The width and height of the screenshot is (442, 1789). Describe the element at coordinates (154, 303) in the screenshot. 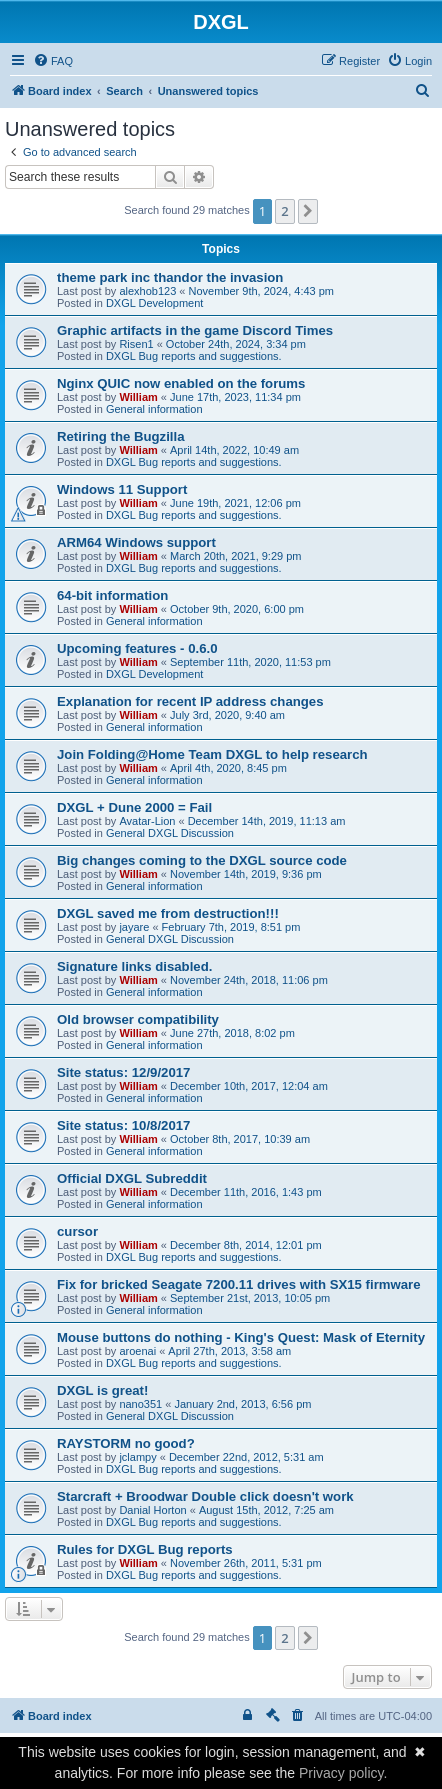

I see `DXGL Development` at that location.